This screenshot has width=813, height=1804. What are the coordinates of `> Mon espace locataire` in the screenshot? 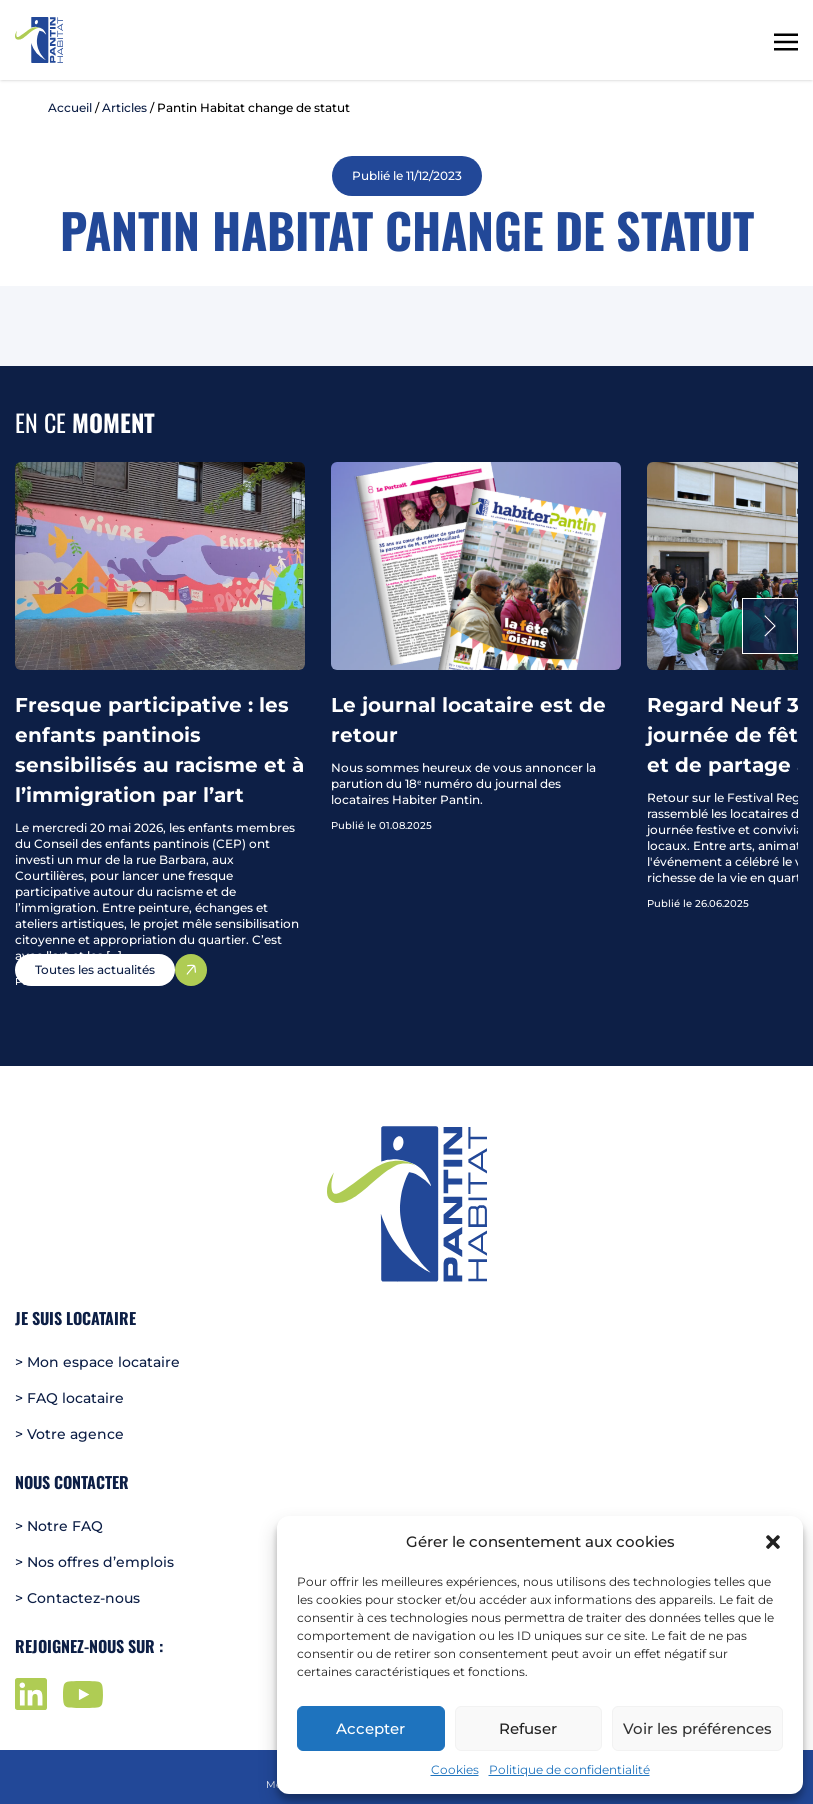 It's located at (97, 1362).